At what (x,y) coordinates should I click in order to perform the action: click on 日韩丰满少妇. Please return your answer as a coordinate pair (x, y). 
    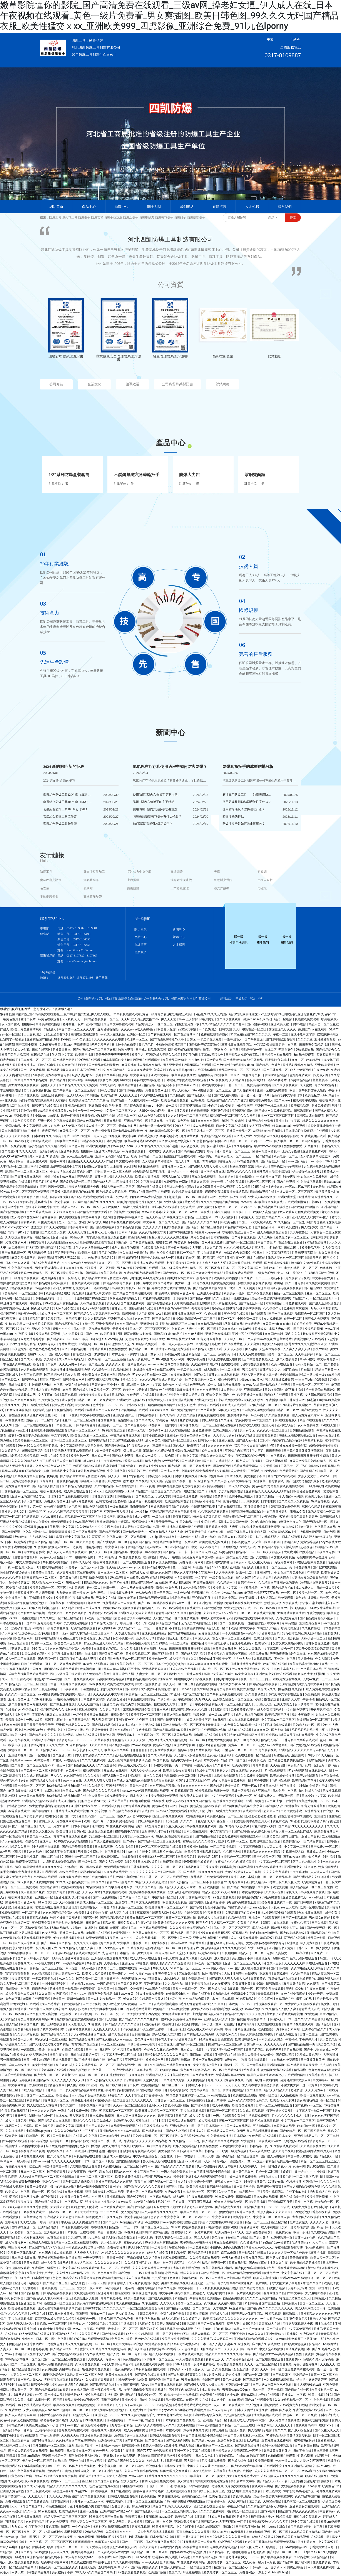
    Looking at the image, I should click on (103, 1177).